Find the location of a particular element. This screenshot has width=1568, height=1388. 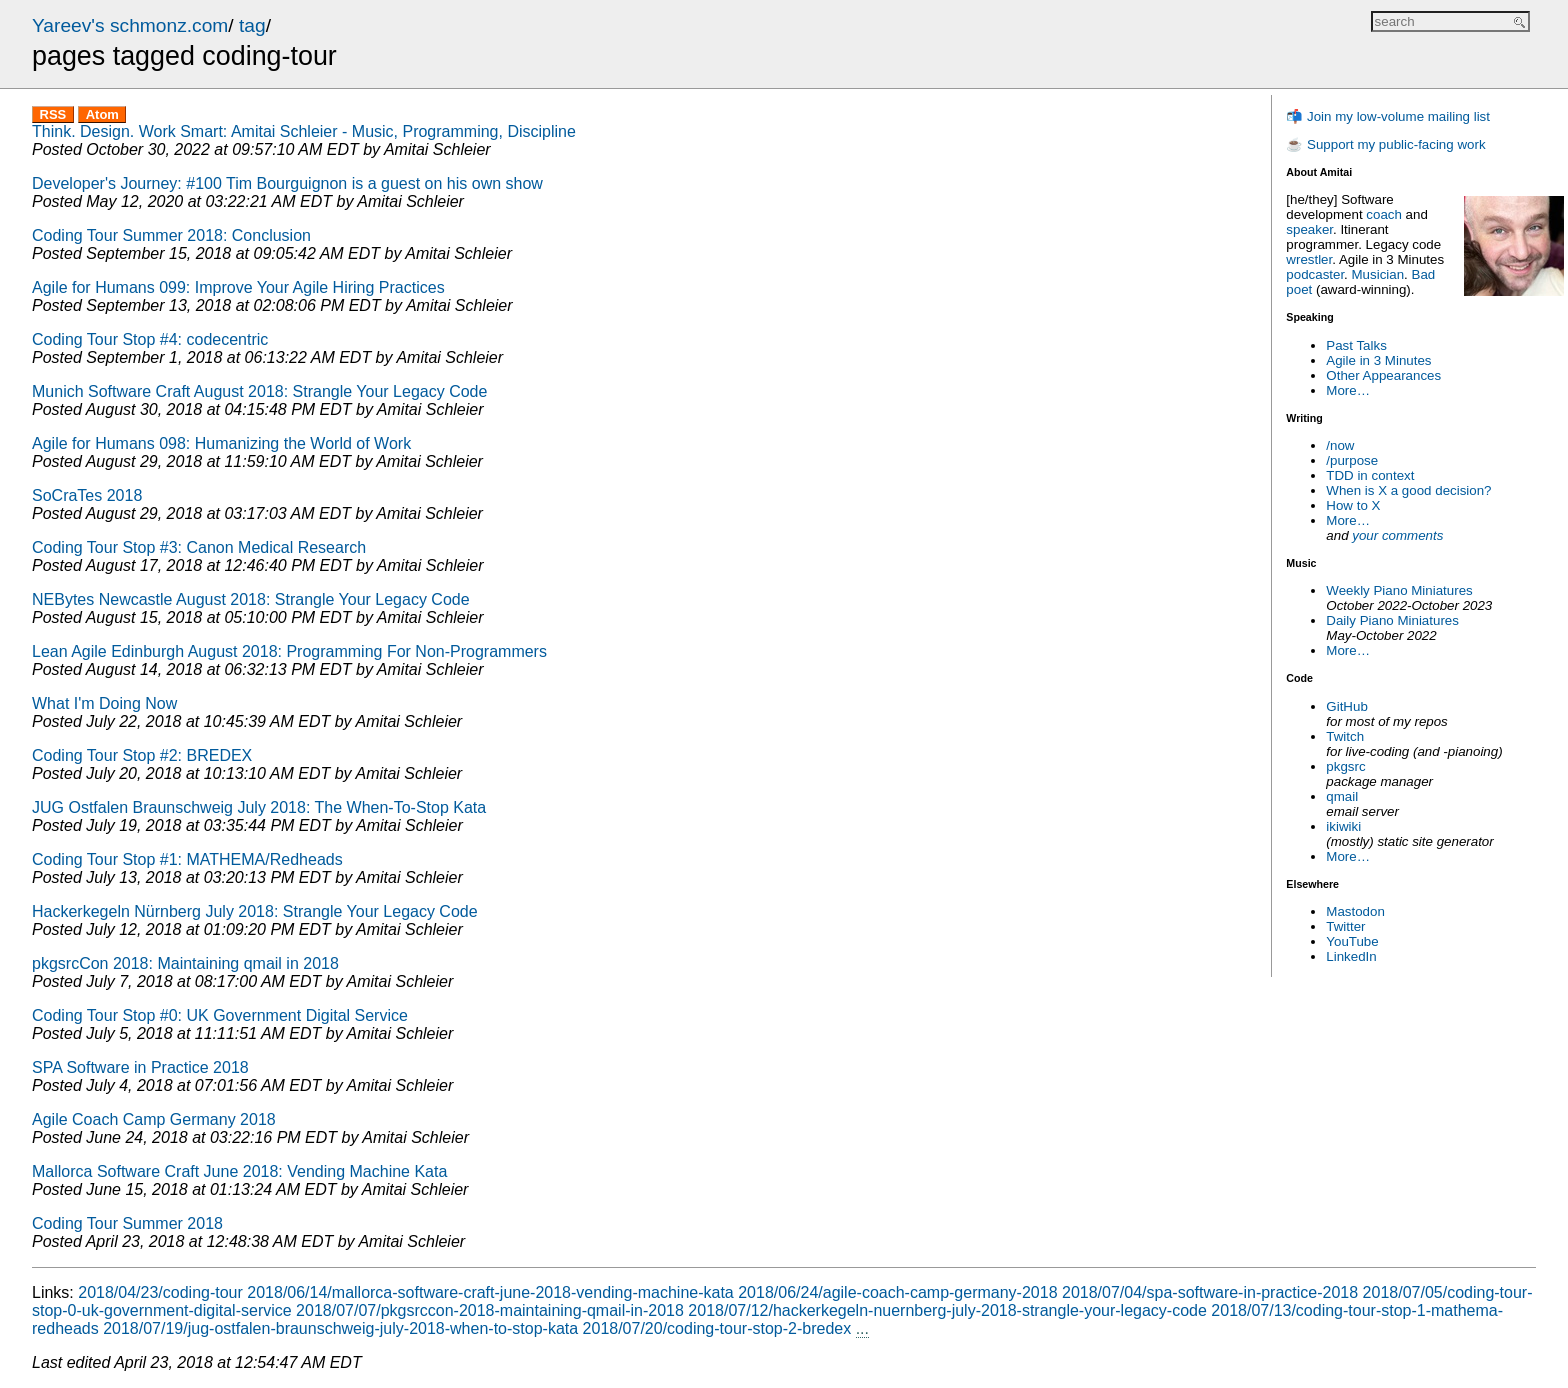

Think. Design. Work Smart: Amitai Schleier - Music, Programming, Discipline is located at coordinates (304, 131).